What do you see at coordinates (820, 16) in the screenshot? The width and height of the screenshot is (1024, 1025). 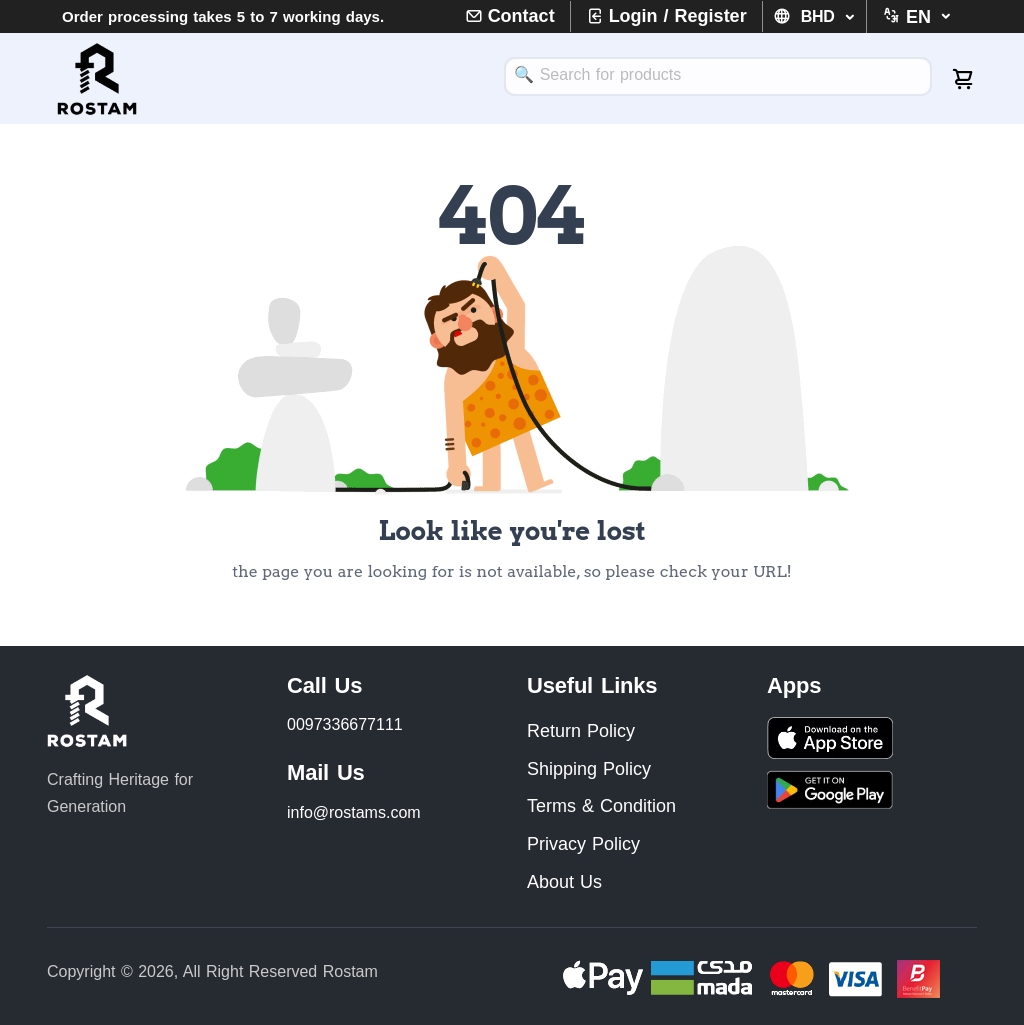 I see `BHD` at bounding box center [820, 16].